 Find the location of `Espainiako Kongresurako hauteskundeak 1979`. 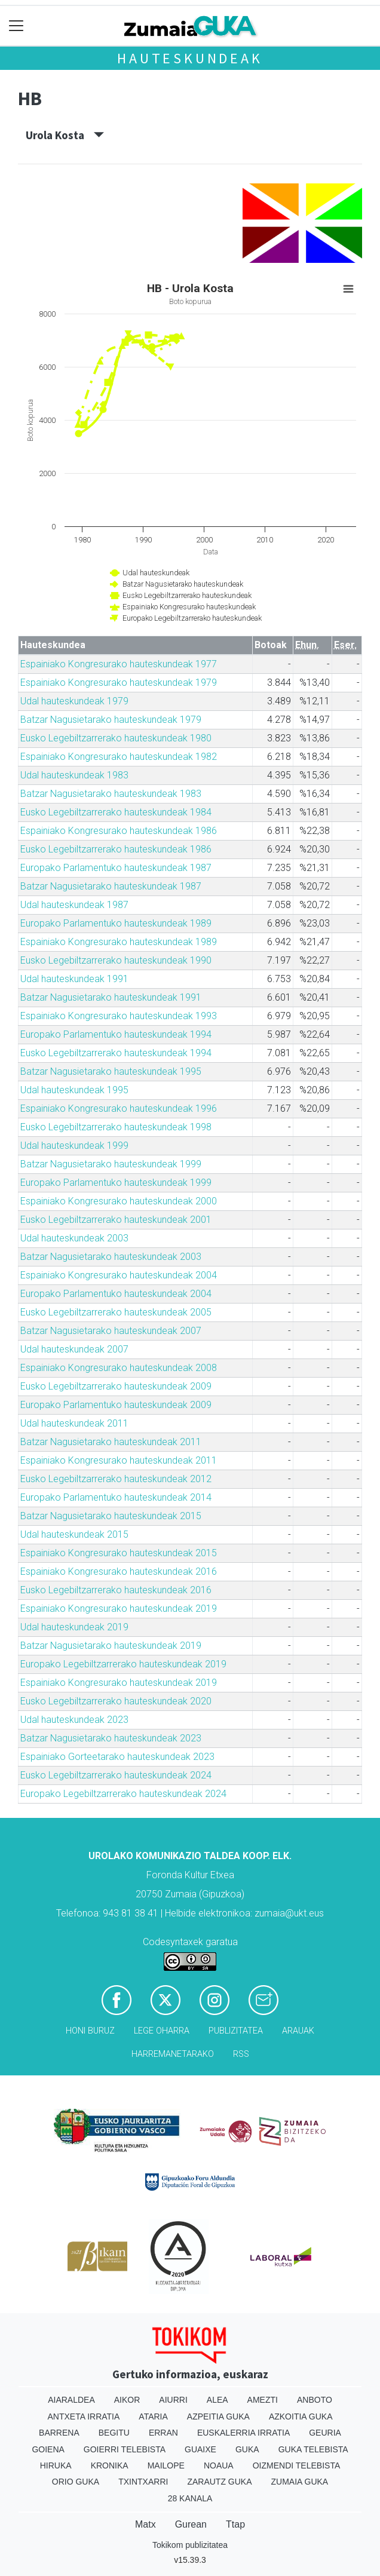

Espainiako Kongresurako hauteskundeak 1979 is located at coordinates (118, 682).